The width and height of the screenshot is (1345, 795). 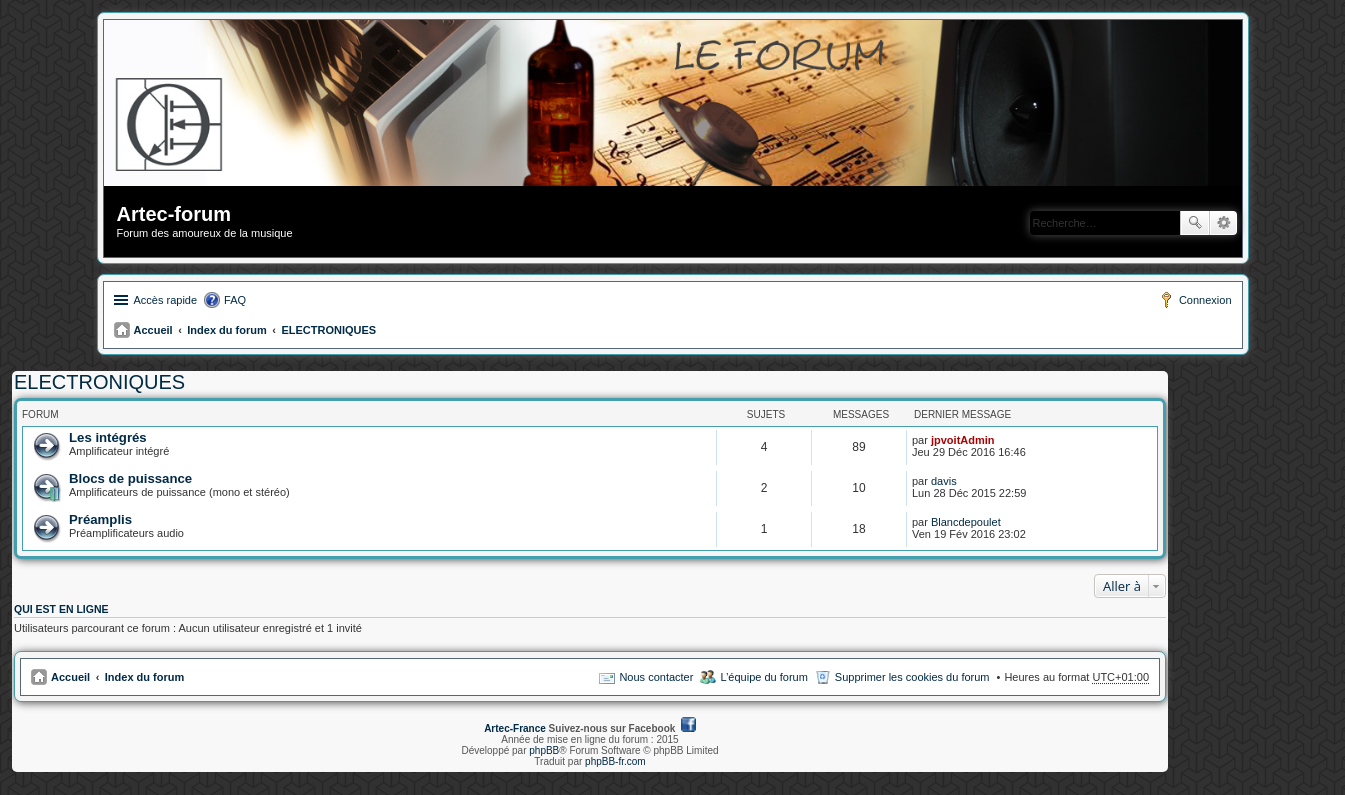 I want to click on davis, so click(x=944, y=481).